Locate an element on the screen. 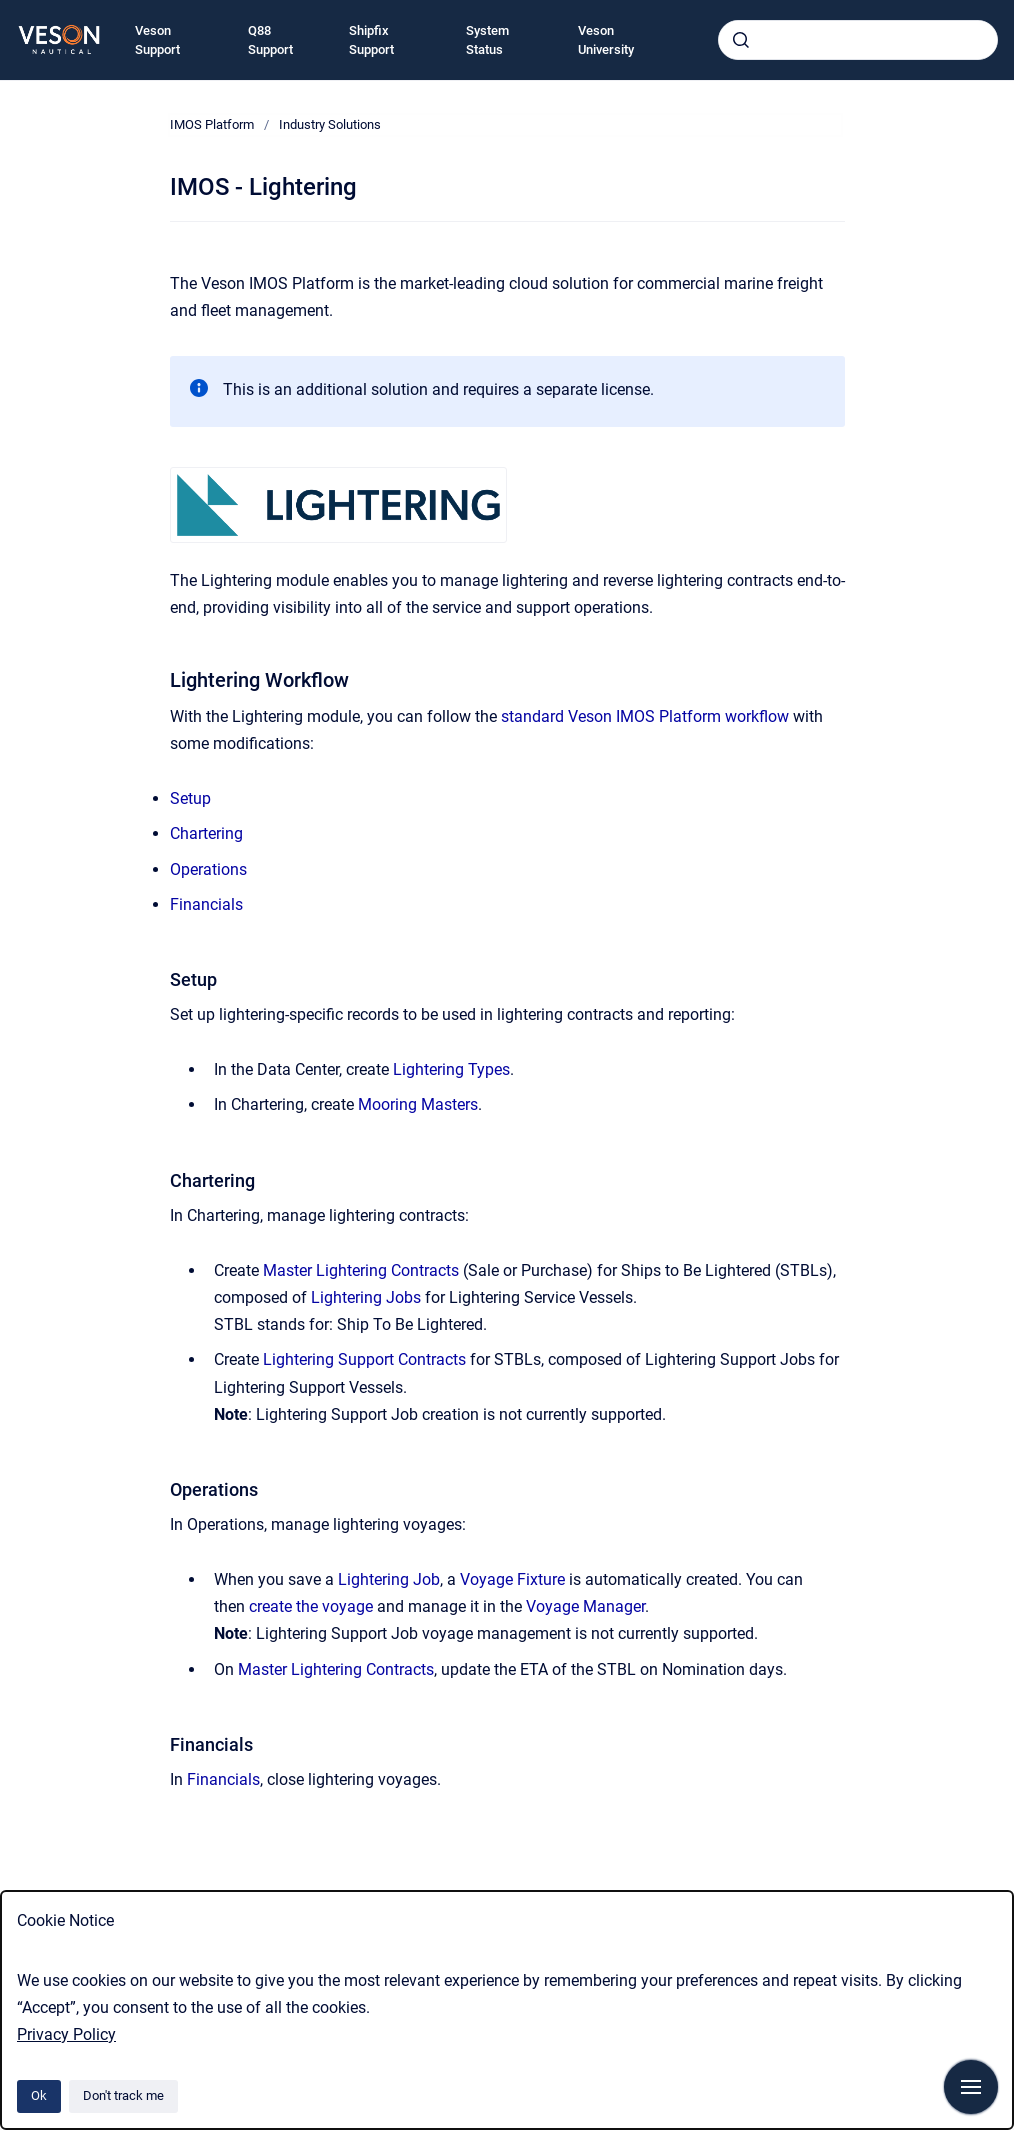  Privacy Policy is located at coordinates (66, 2034).